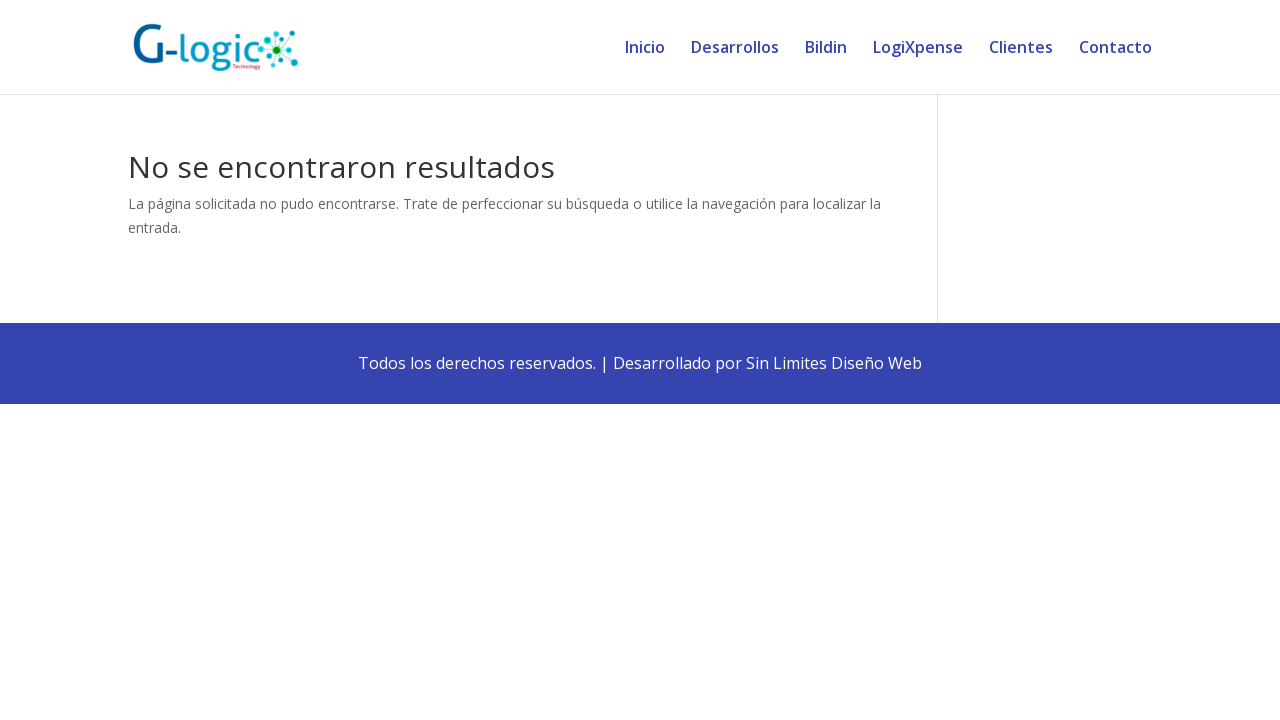 Image resolution: width=1280 pixels, height=720 pixels. I want to click on Contacto, so click(1115, 49).